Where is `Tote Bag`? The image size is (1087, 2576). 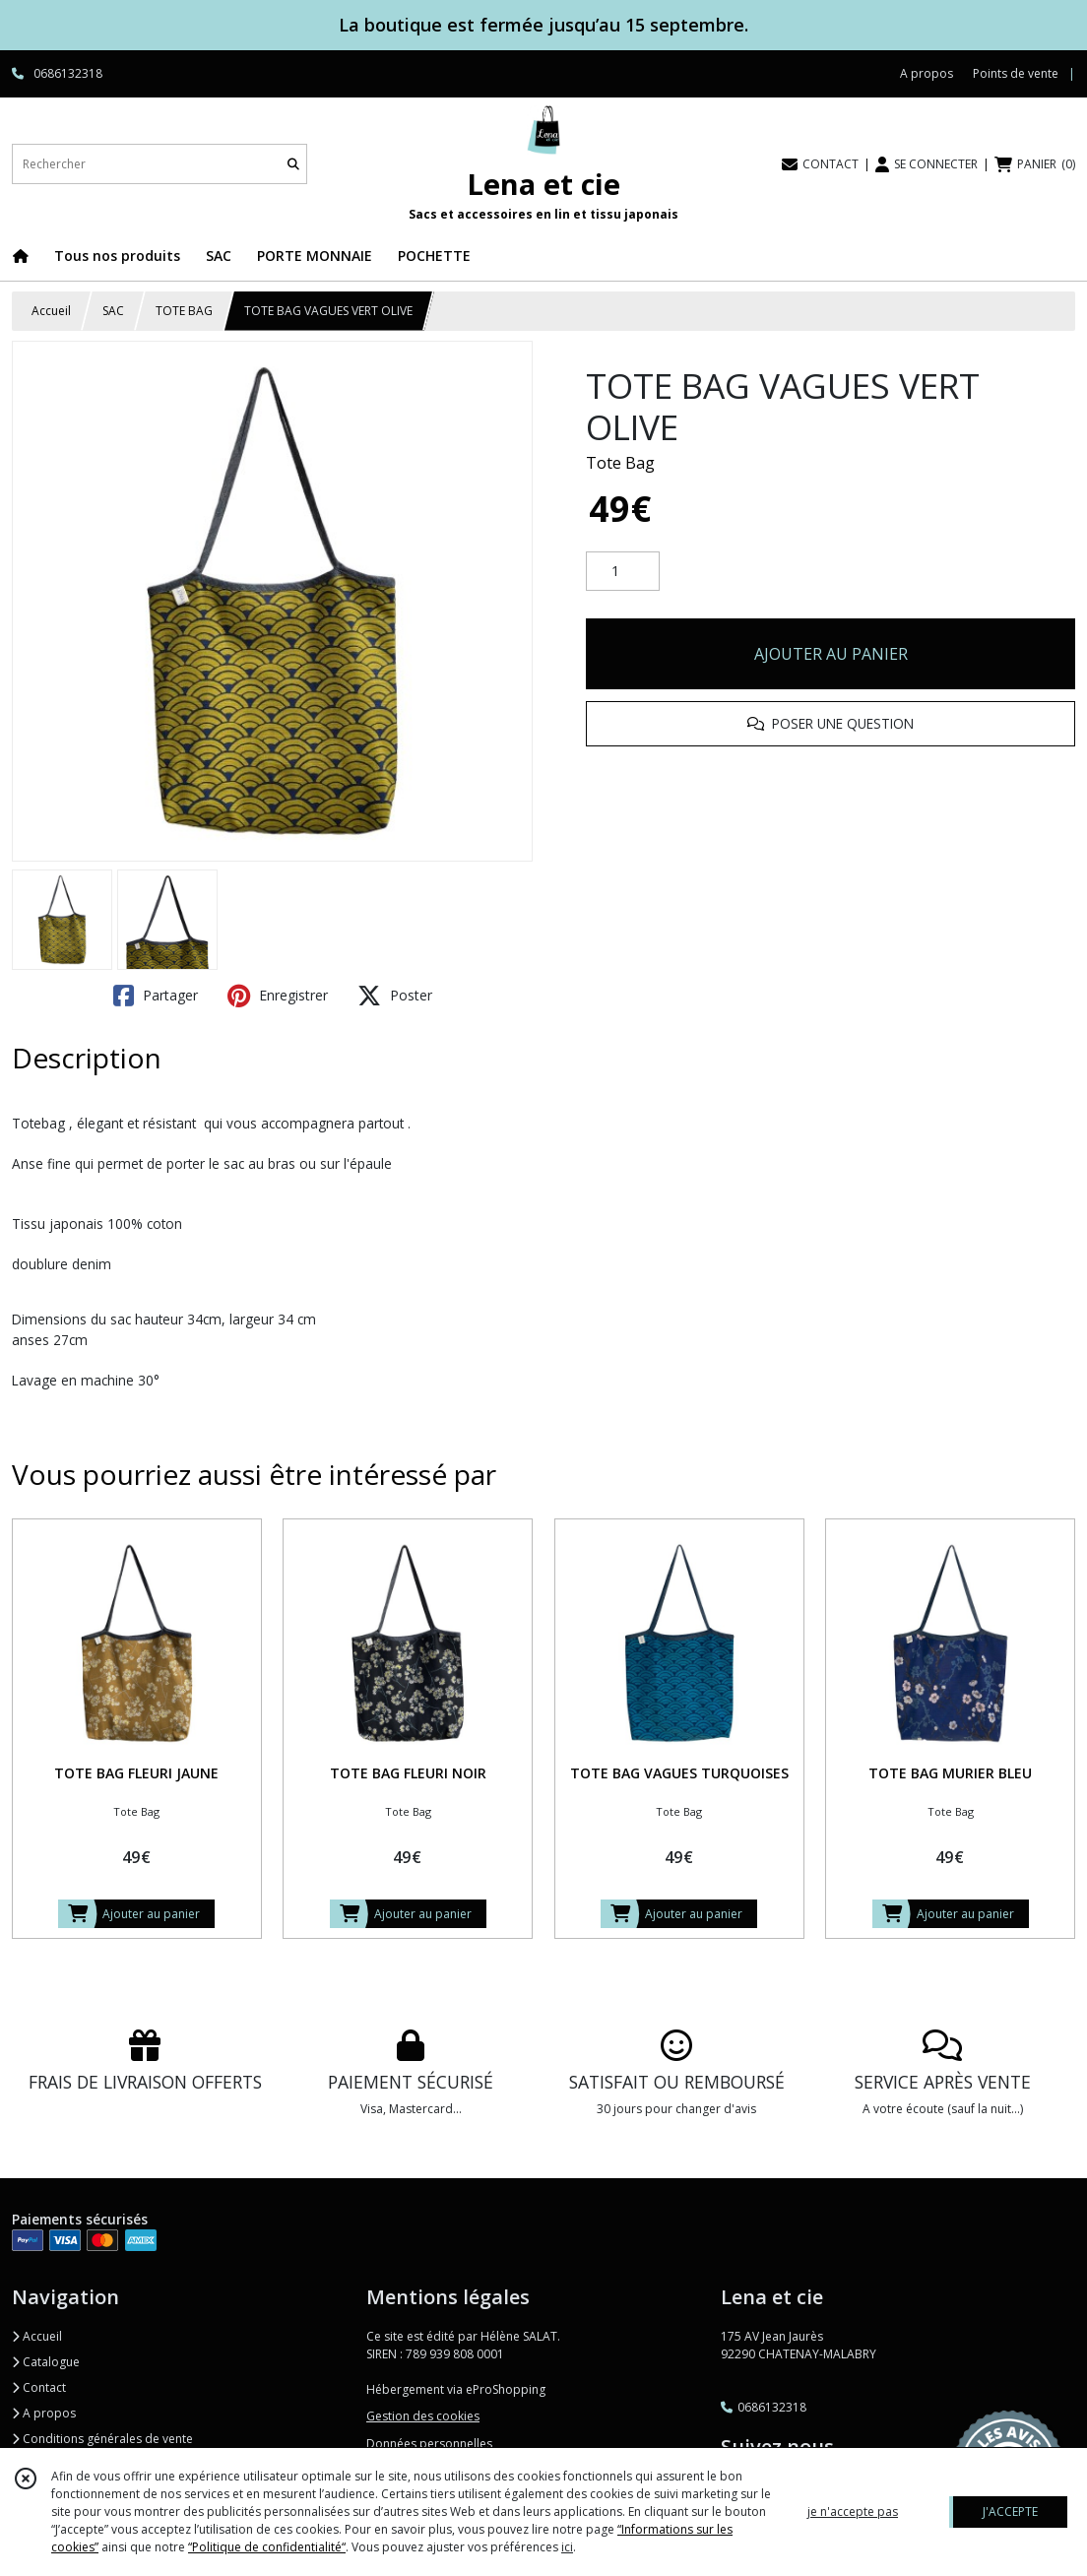
Tote Bag is located at coordinates (620, 463).